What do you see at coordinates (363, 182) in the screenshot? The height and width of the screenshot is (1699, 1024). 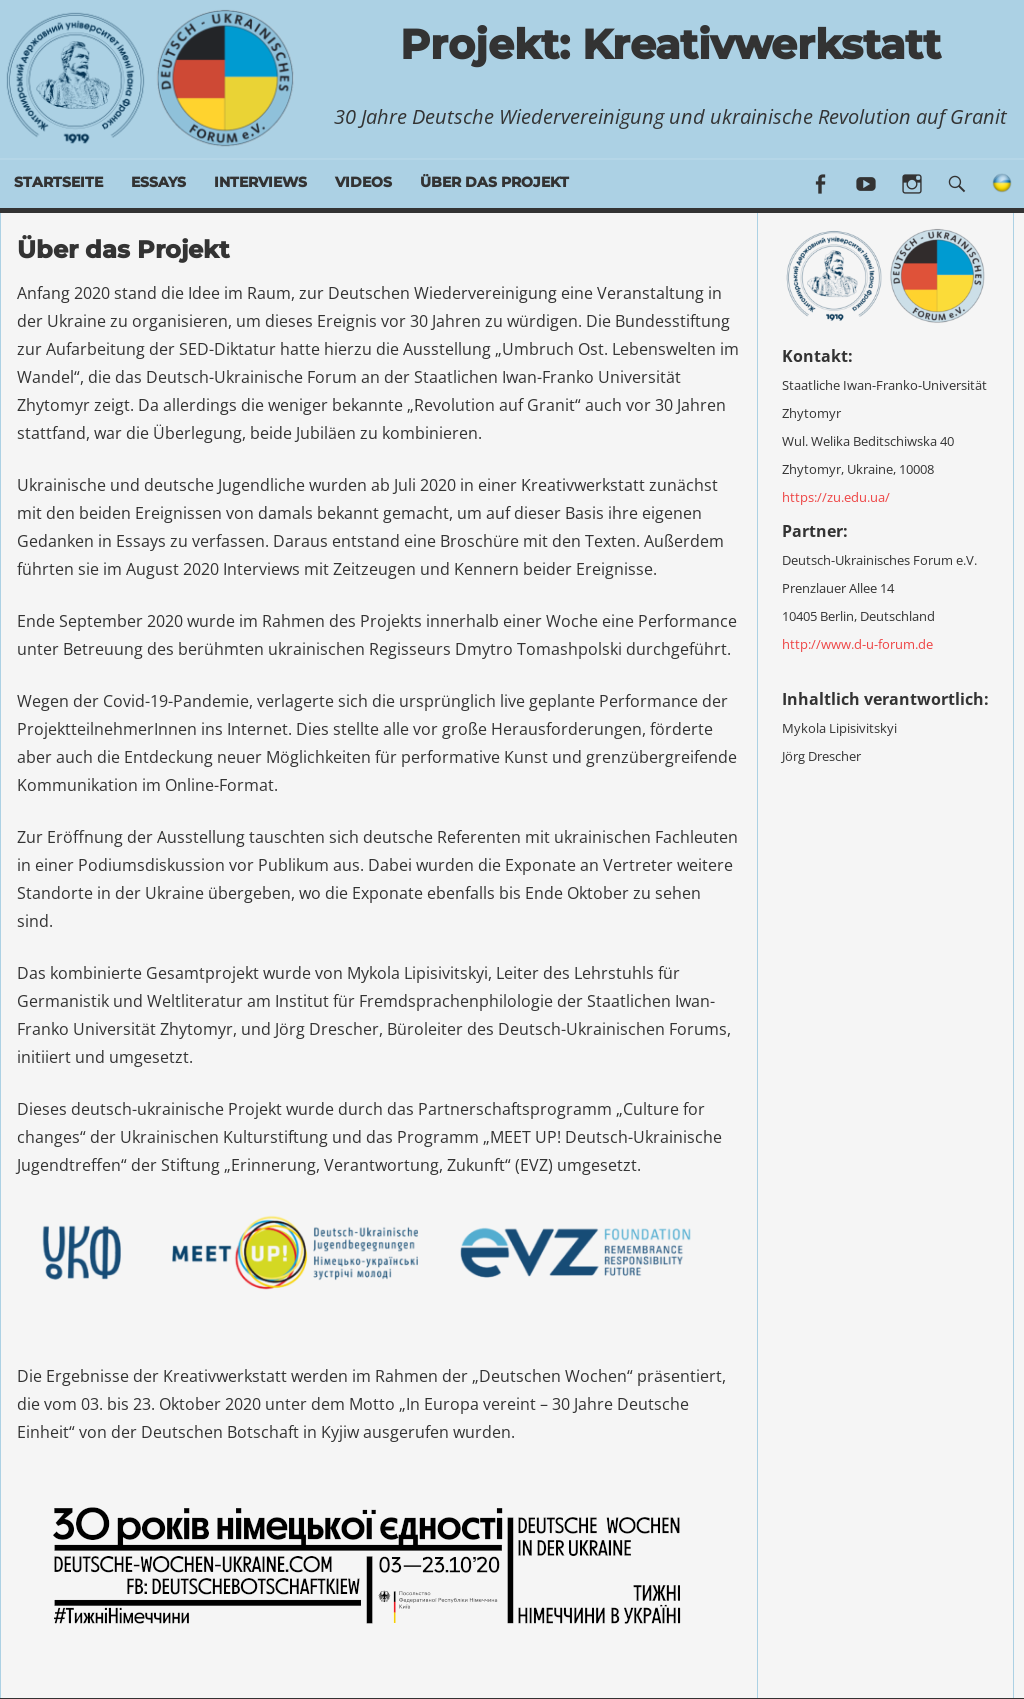 I see `Videos` at bounding box center [363, 182].